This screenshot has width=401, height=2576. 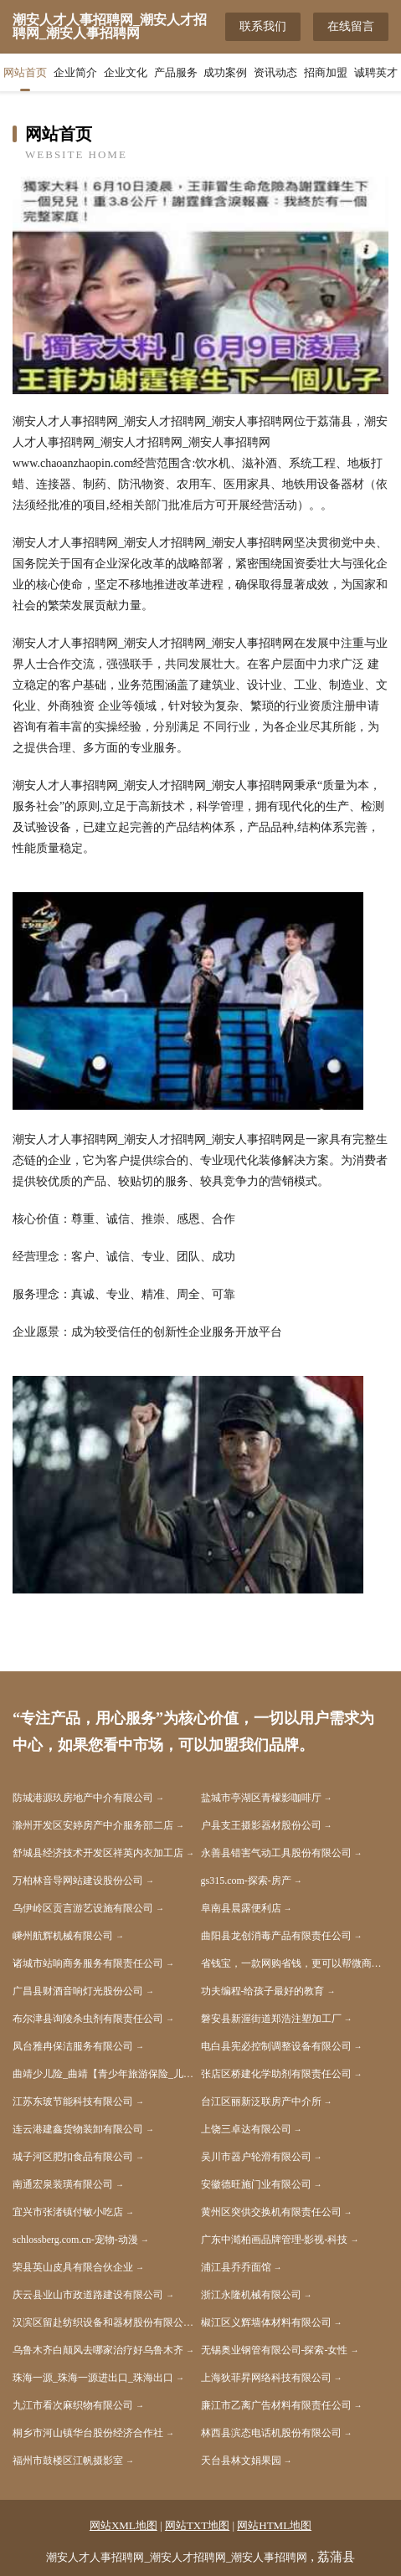 What do you see at coordinates (78, 2129) in the screenshot?
I see `连云港建鑫货物装卸有限公司` at bounding box center [78, 2129].